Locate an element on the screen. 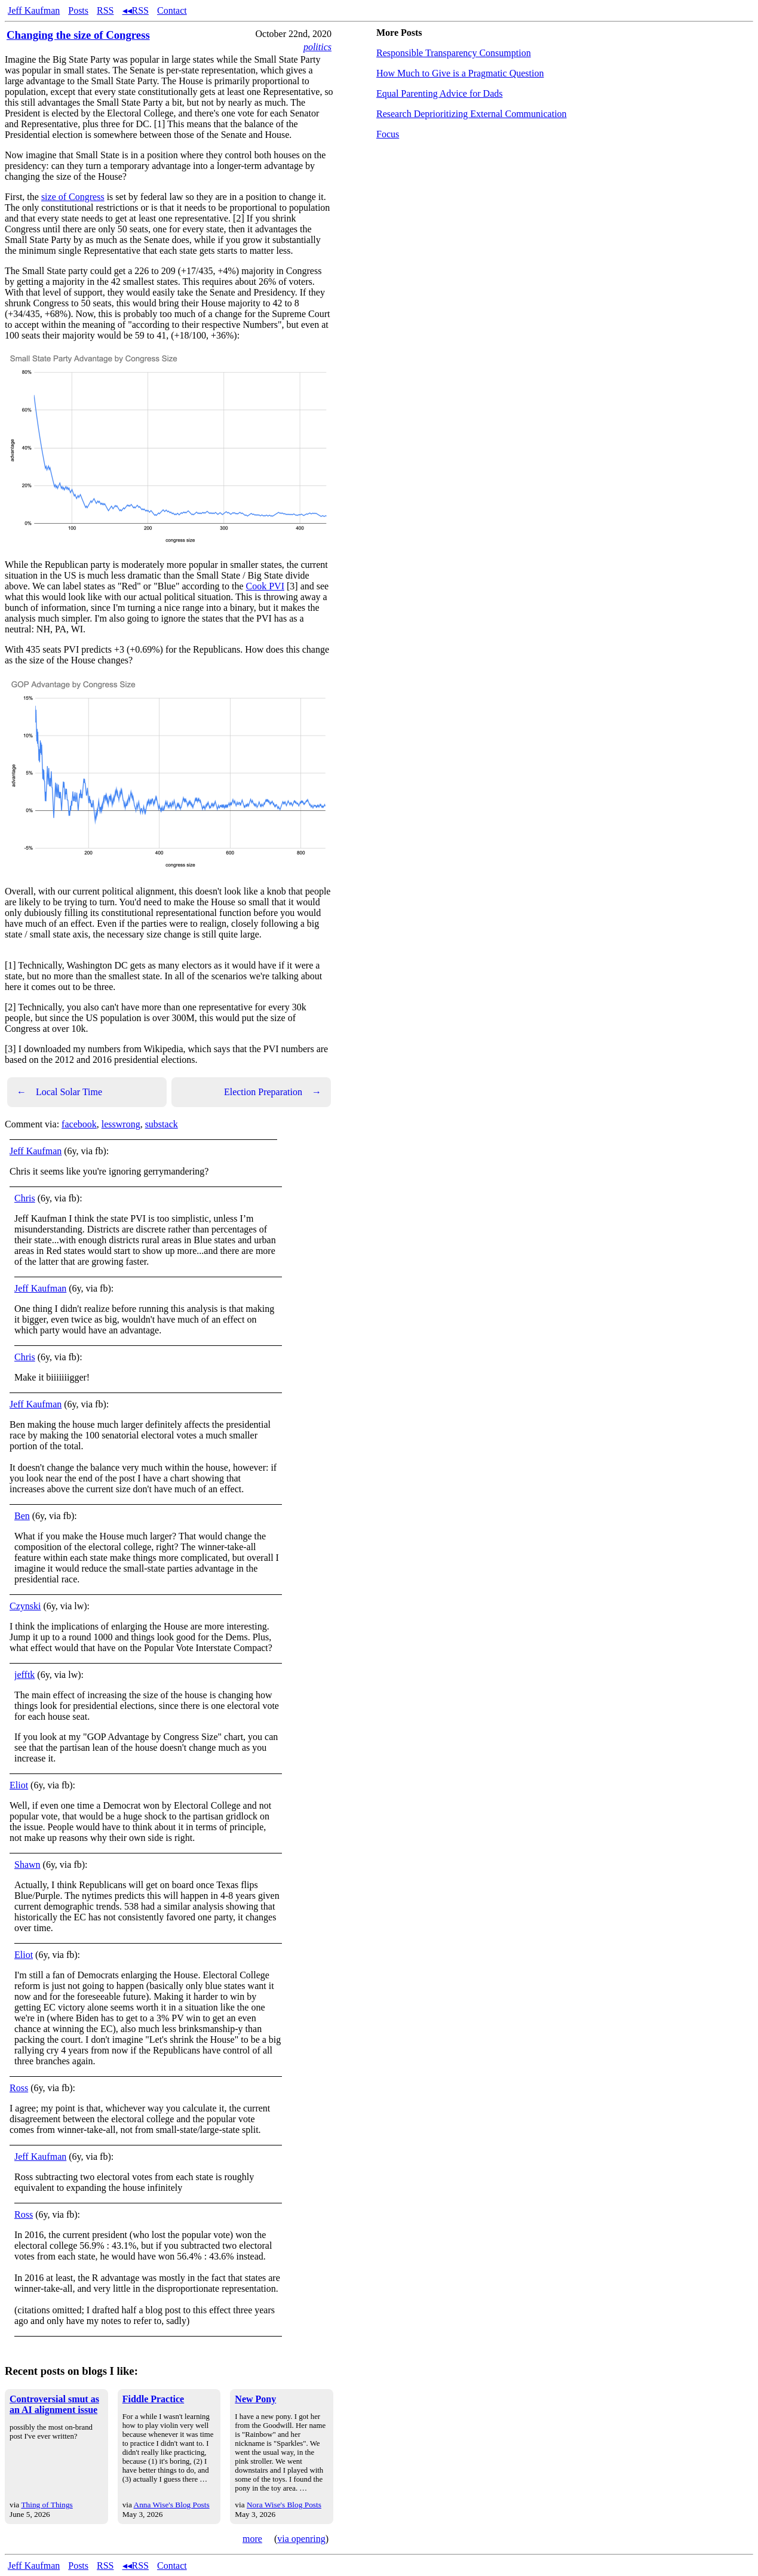  Thing of Things is located at coordinates (46, 2504).